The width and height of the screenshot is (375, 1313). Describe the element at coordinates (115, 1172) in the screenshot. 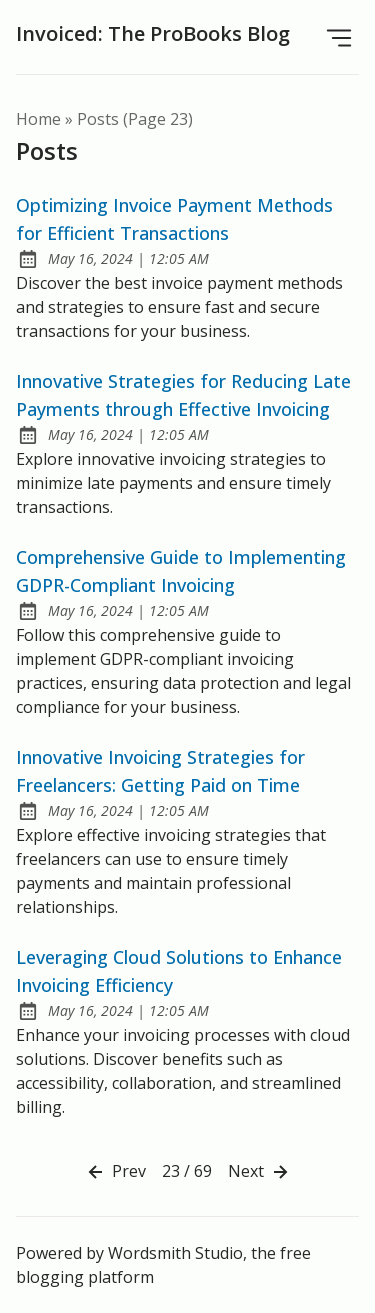

I see `Prev [Previous]` at that location.